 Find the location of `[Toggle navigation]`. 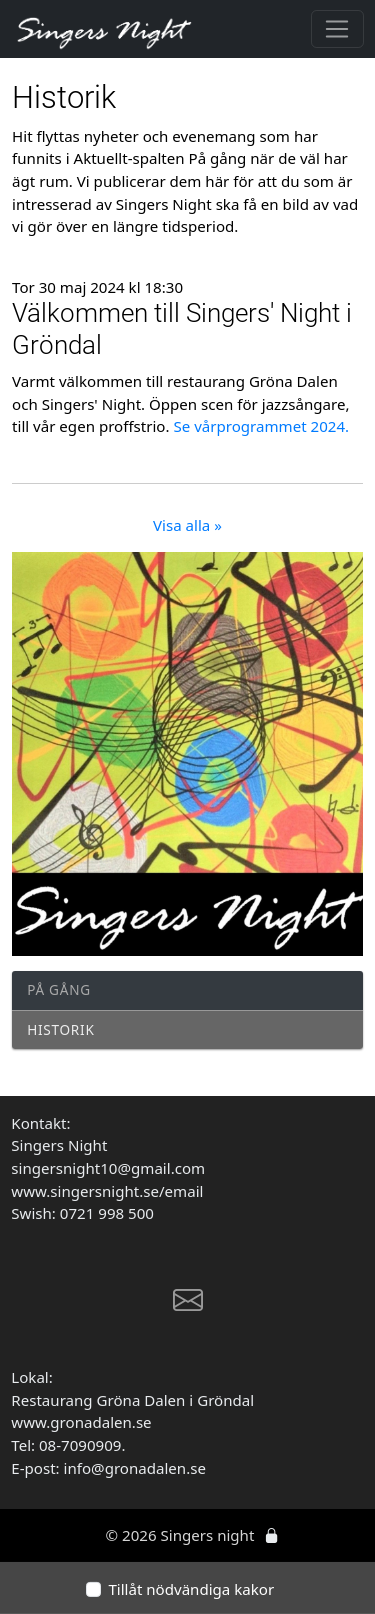

[Toggle navigation] is located at coordinates (337, 29).